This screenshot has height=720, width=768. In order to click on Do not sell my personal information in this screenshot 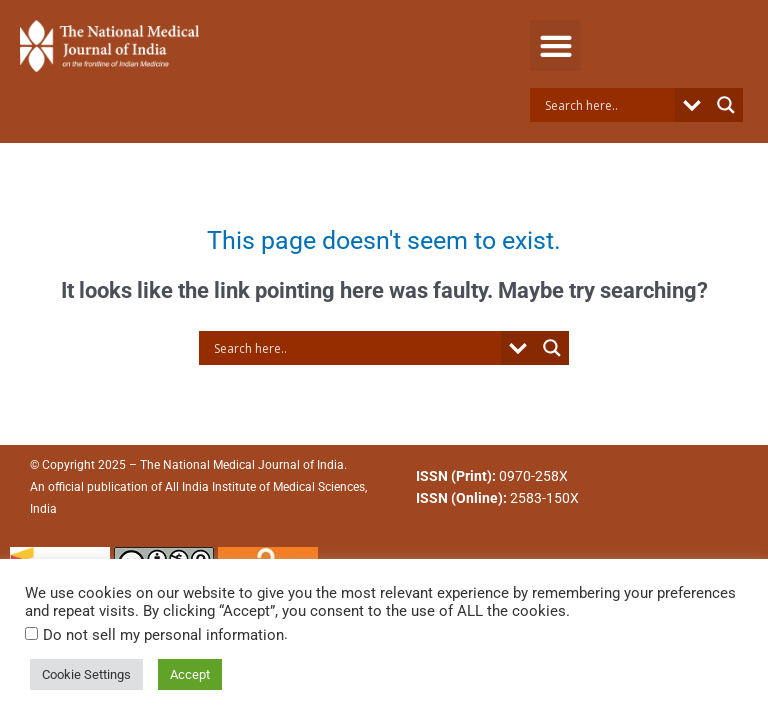, I will do `click(163, 635)`.